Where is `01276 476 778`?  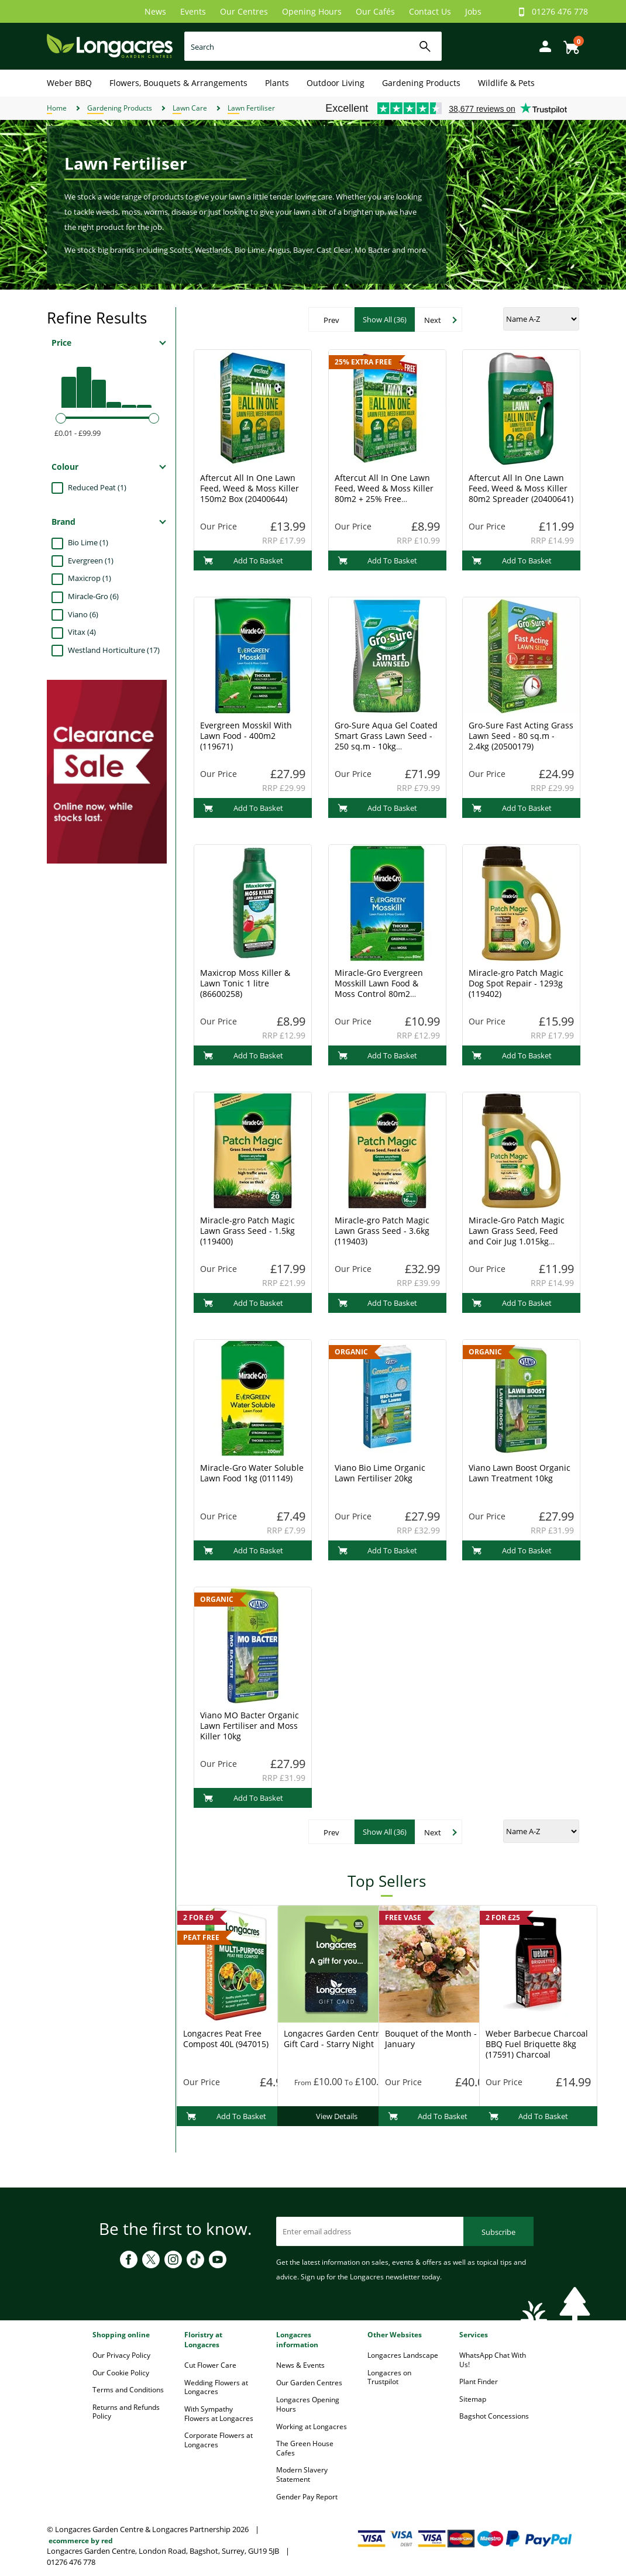
01276 476 778 is located at coordinates (560, 11).